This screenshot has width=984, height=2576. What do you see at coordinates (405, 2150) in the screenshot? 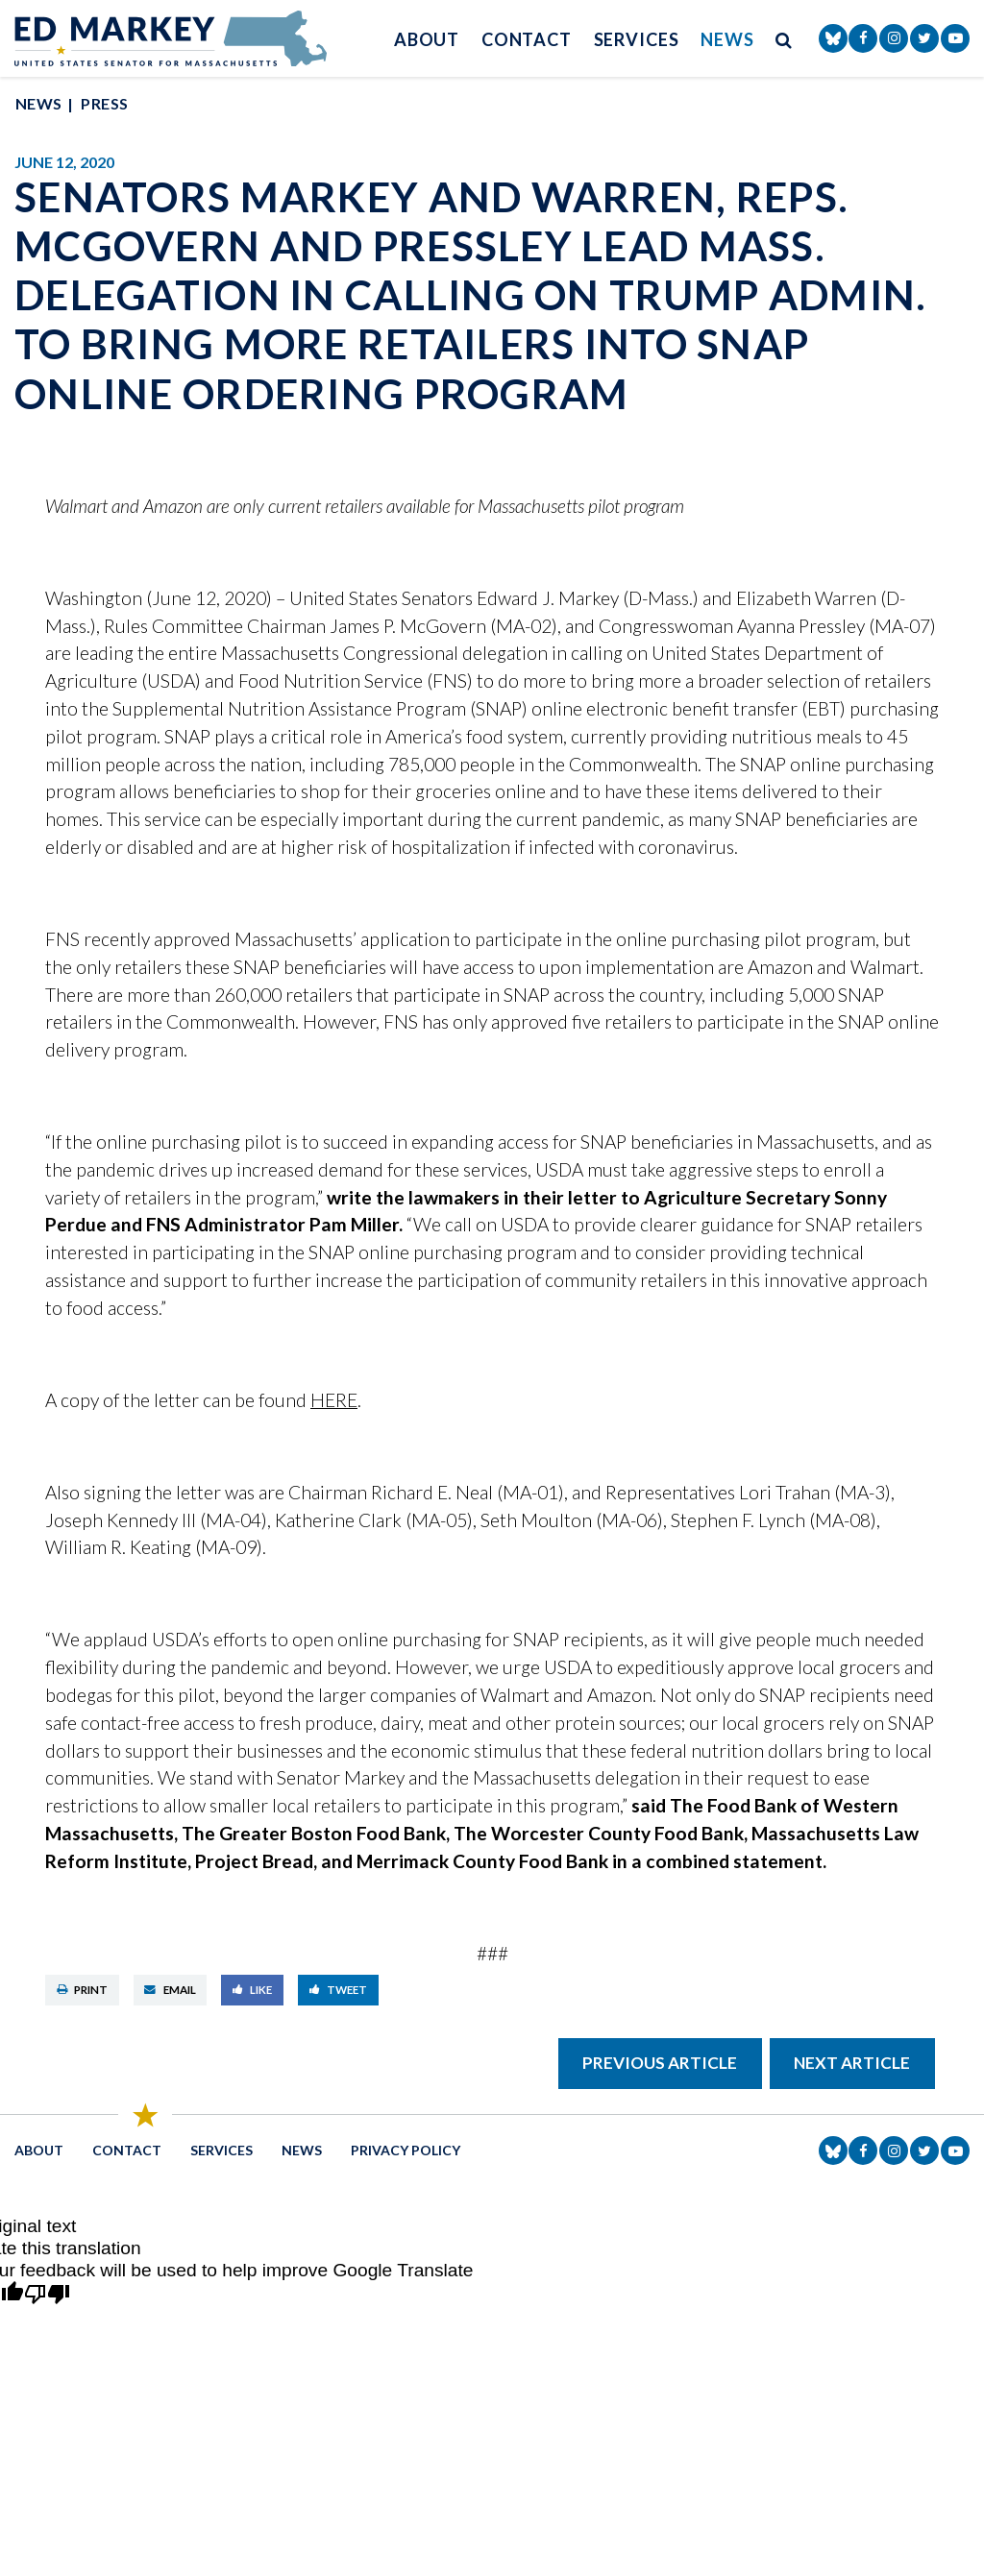
I see `Privacy Policy` at bounding box center [405, 2150].